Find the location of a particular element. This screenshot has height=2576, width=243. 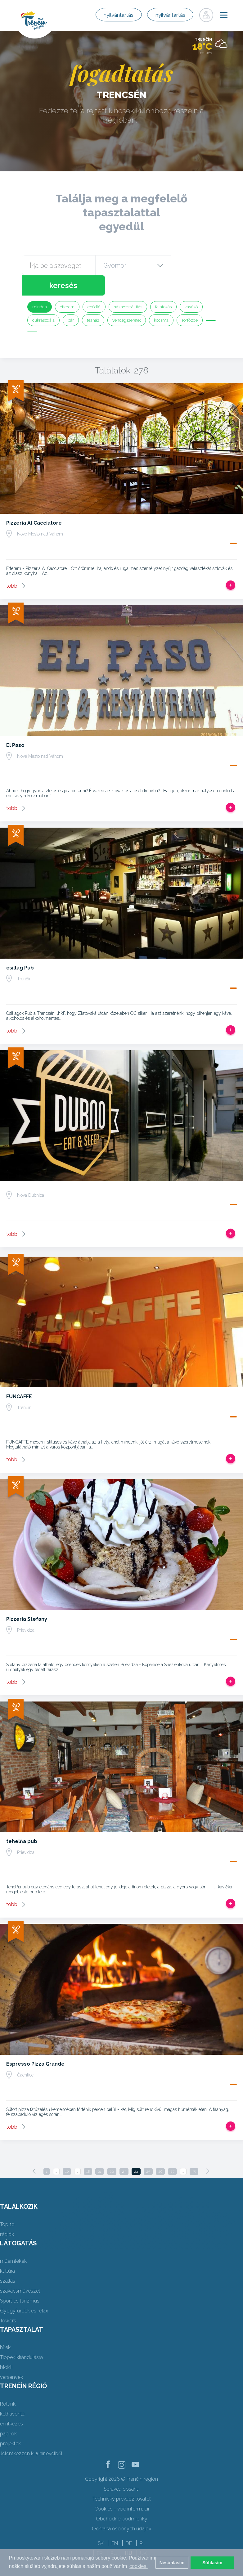

35 is located at coordinates (194, 2151).